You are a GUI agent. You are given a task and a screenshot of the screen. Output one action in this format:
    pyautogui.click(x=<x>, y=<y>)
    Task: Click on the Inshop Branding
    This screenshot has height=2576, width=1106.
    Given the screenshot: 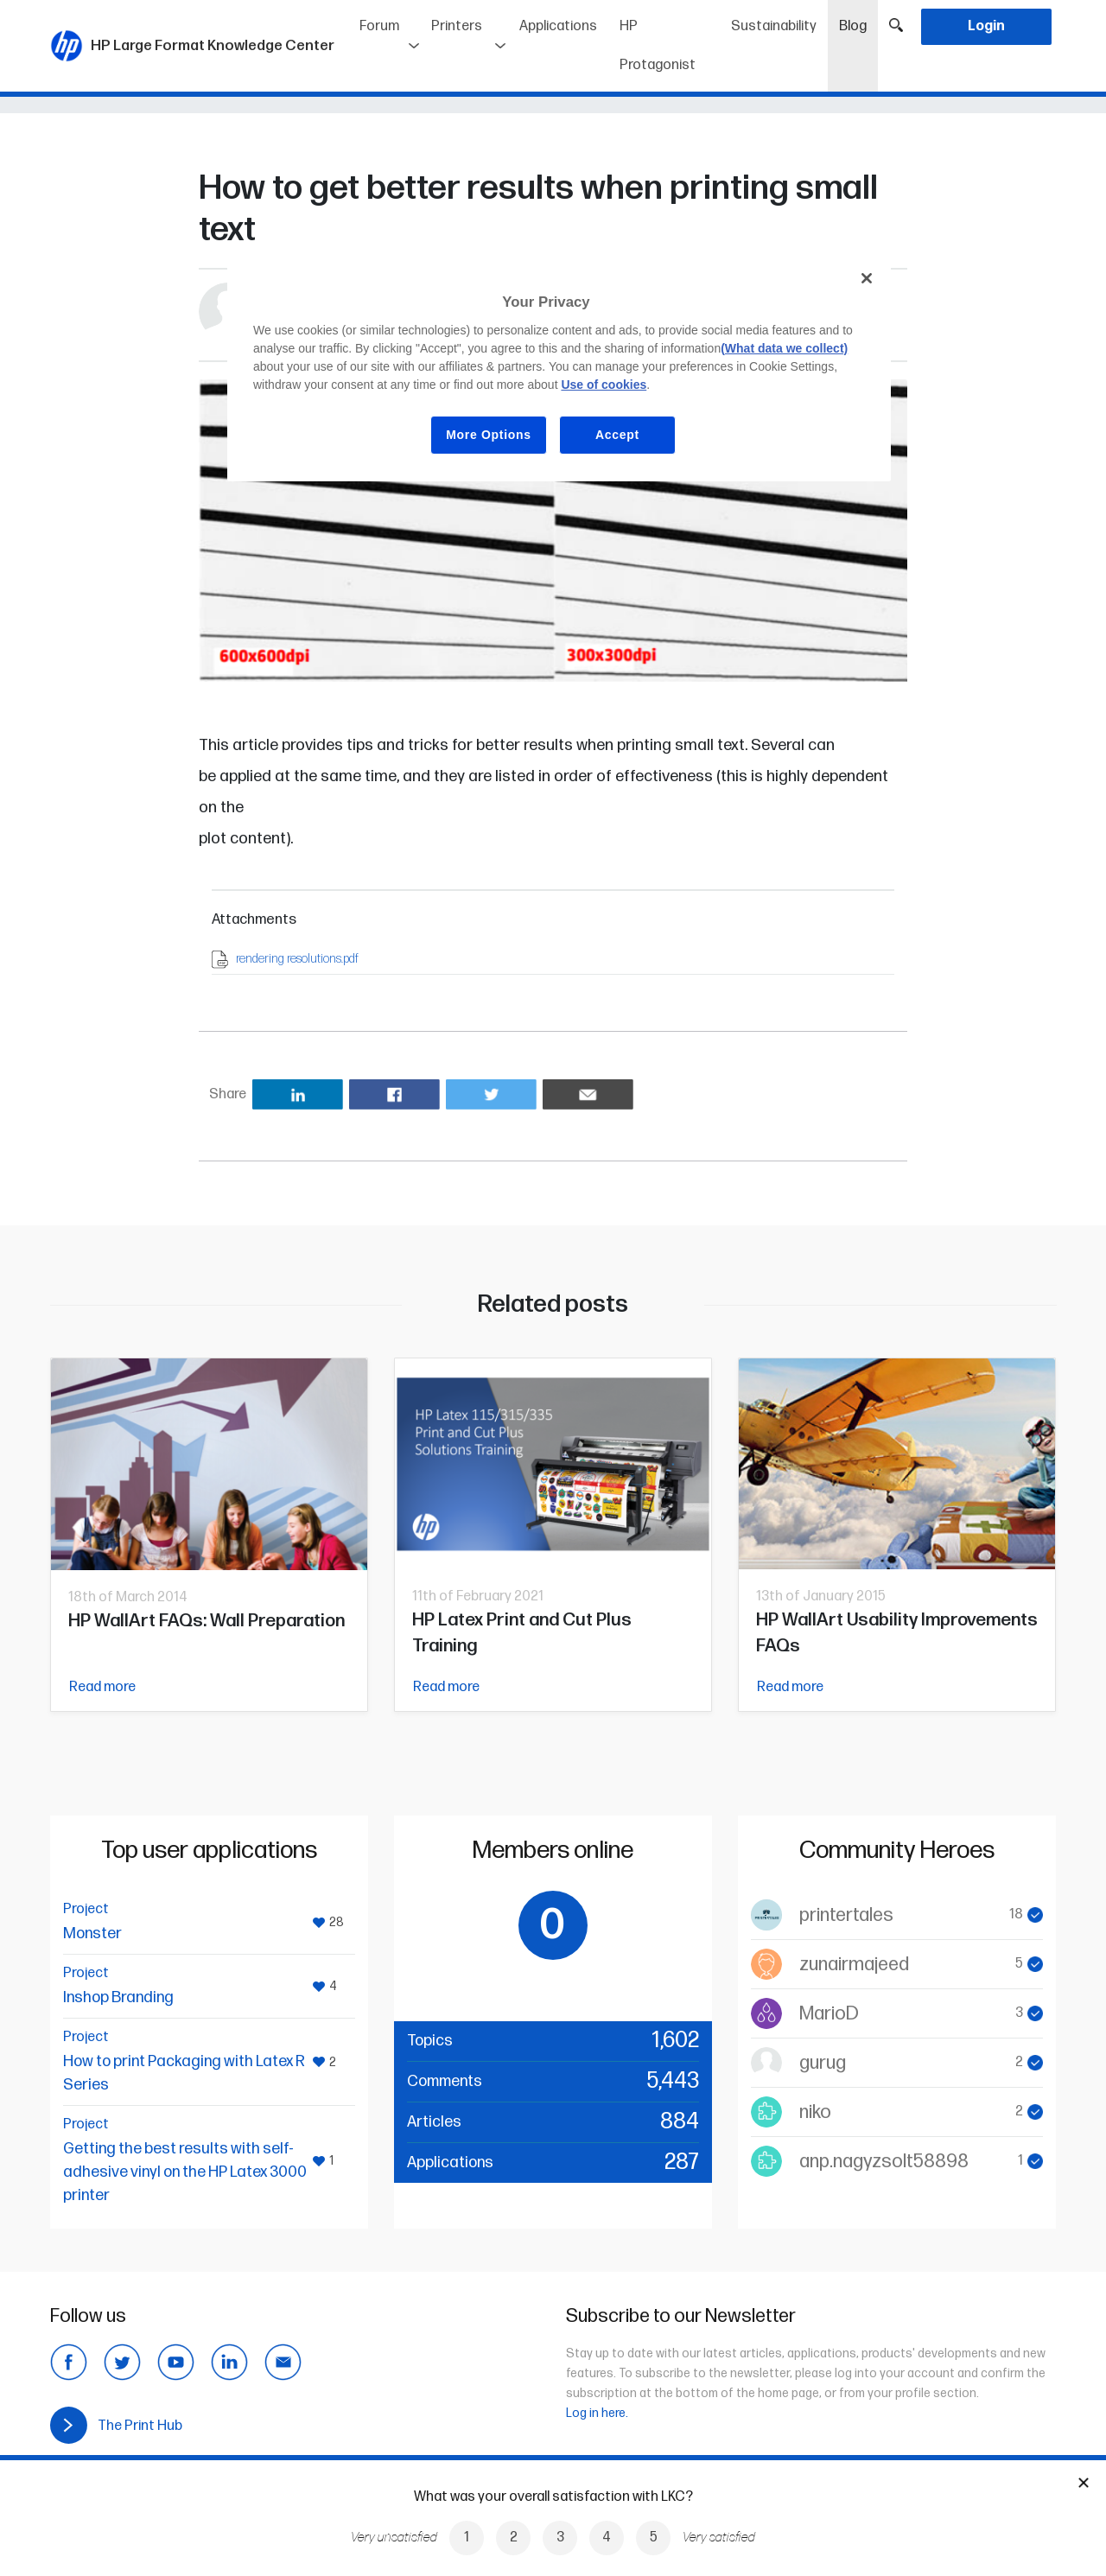 What is the action you would take?
    pyautogui.click(x=118, y=1997)
    